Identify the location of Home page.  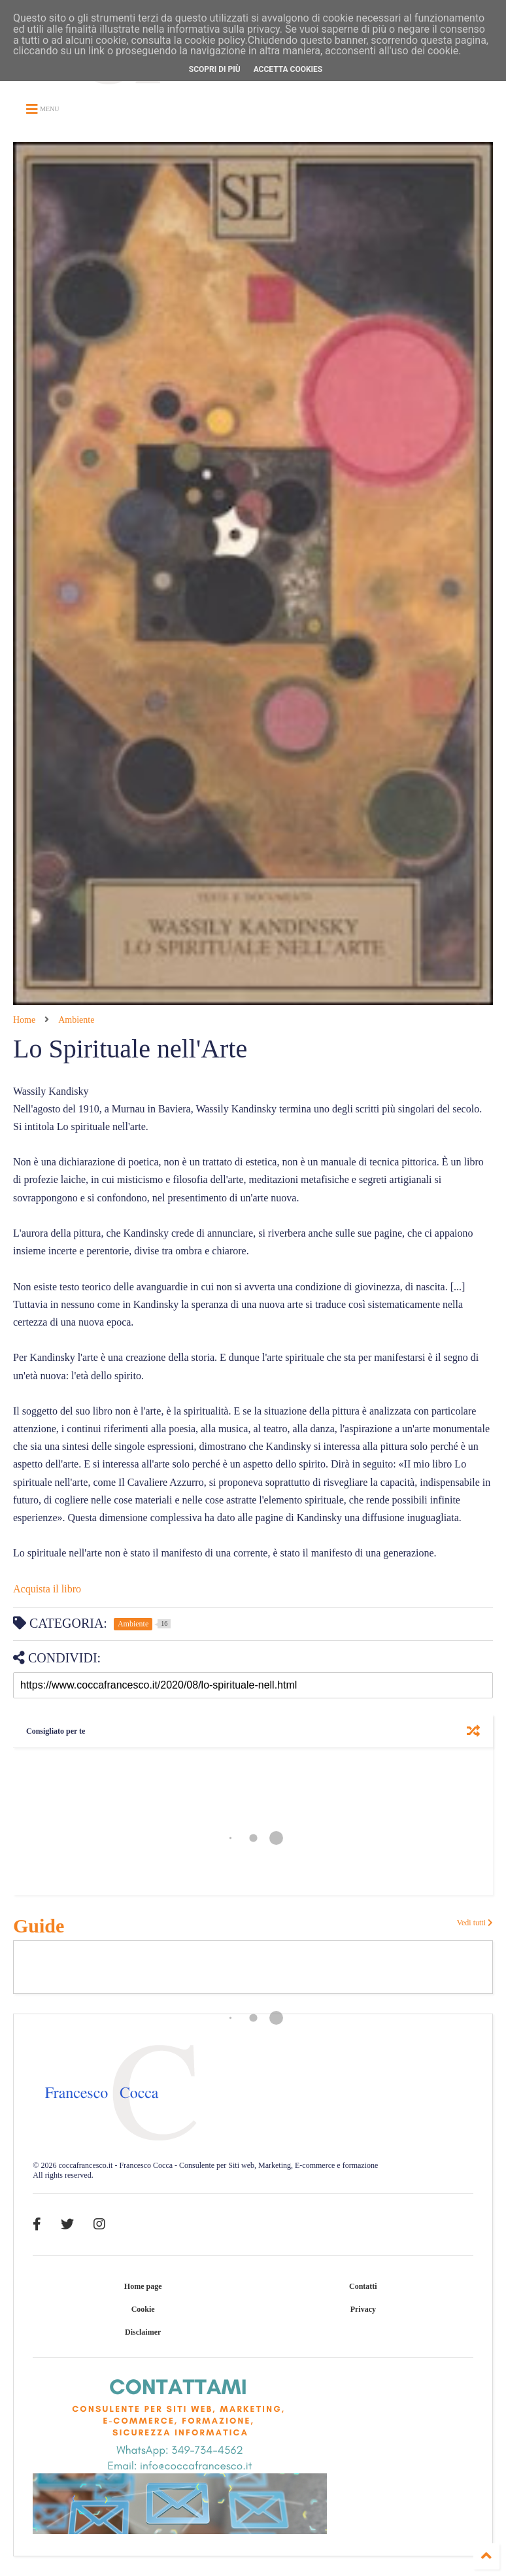
(143, 2286).